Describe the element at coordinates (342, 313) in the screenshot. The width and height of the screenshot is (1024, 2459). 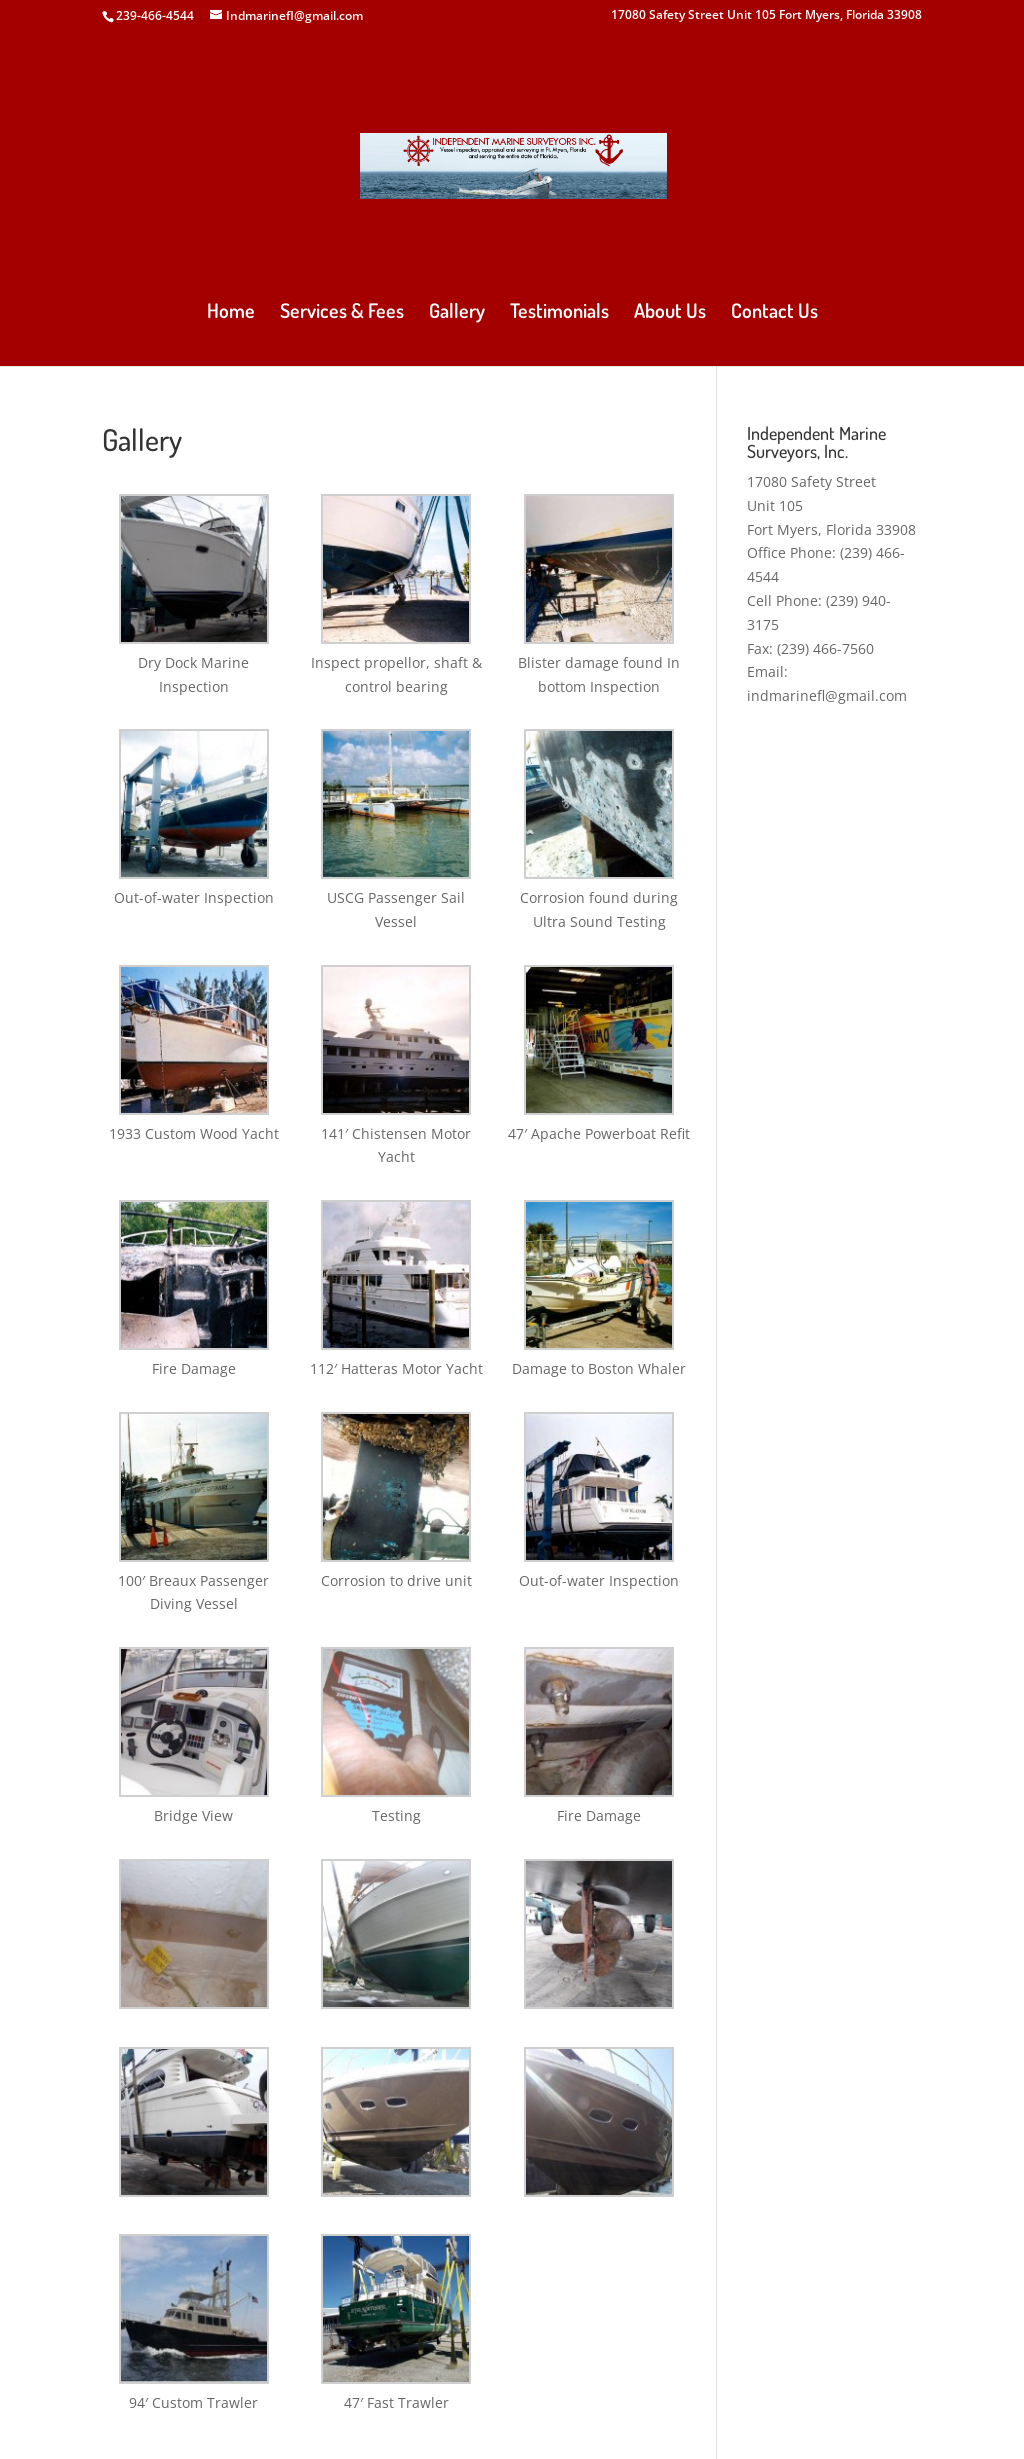
I see `Services & Fees` at that location.